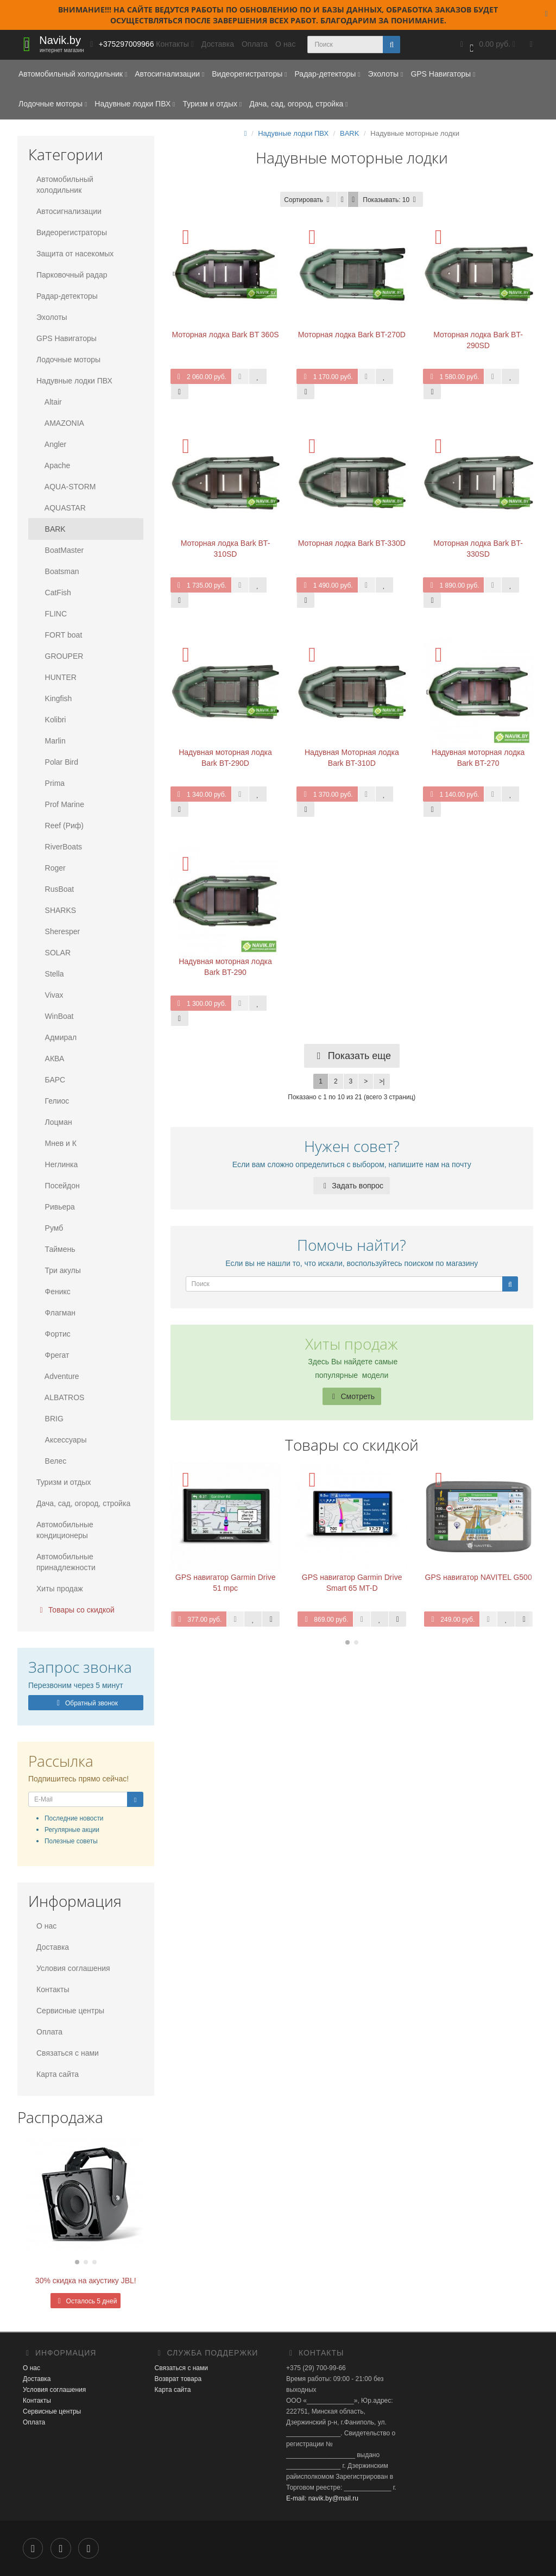  Describe the element at coordinates (56, 1037) in the screenshot. I see `Адмирал` at that location.